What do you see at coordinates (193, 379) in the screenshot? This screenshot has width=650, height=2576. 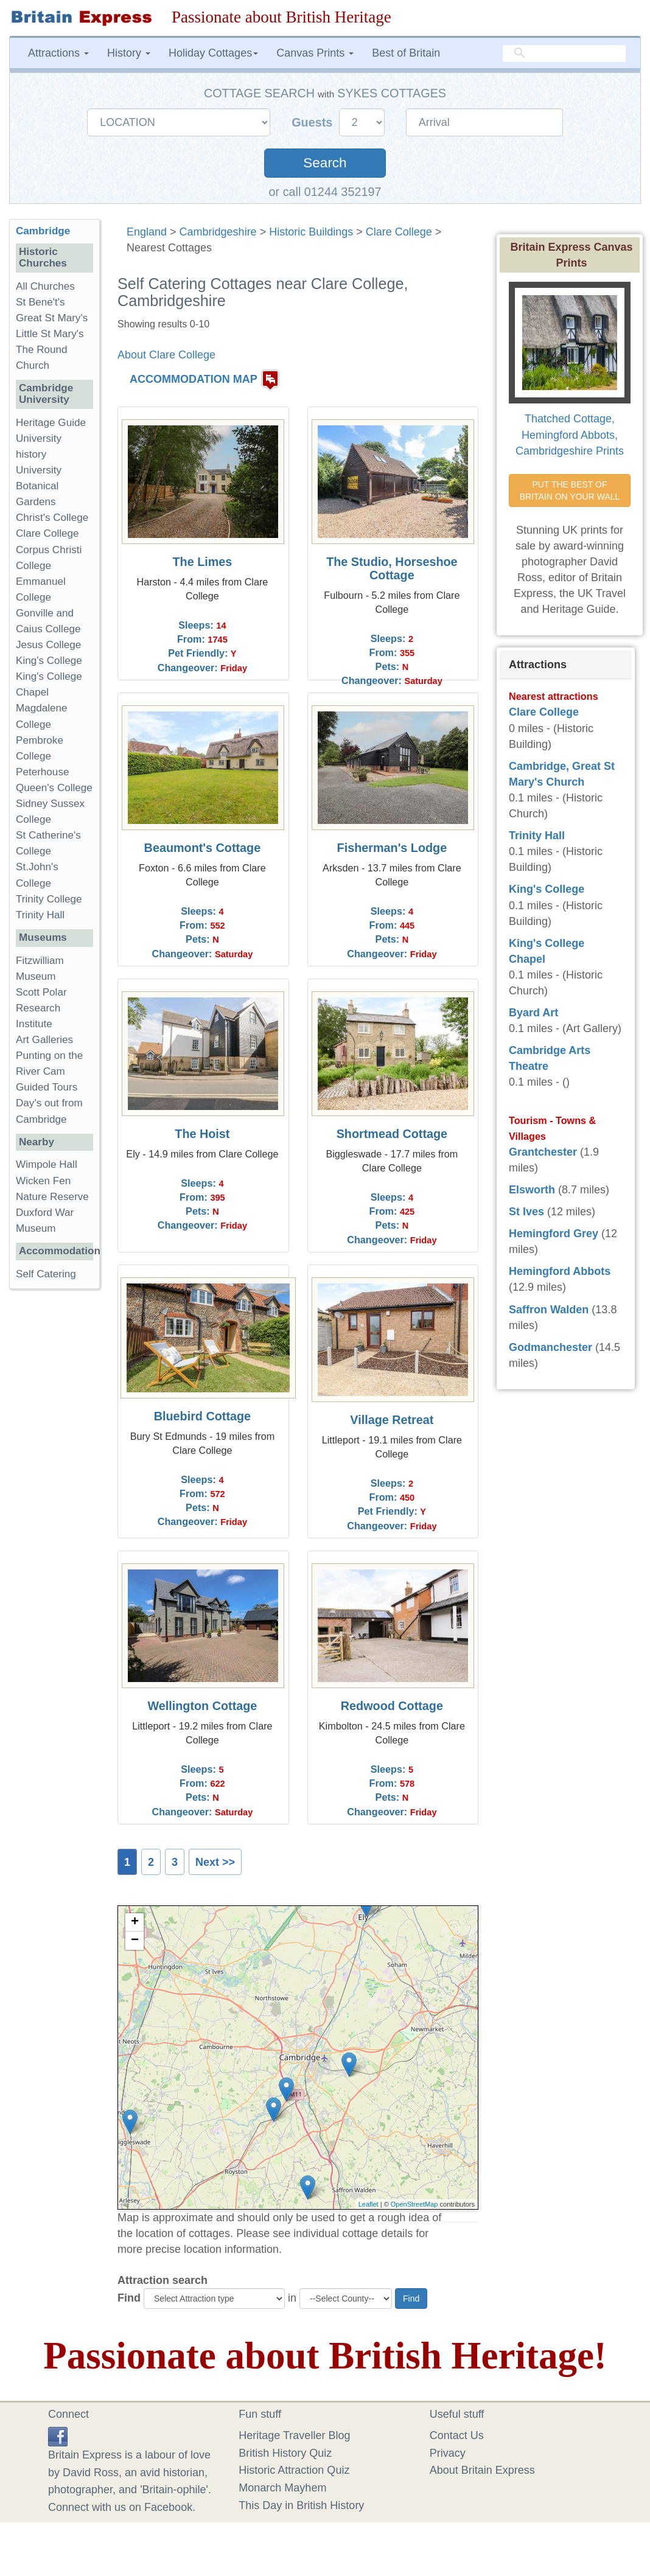 I see `ACCOMMODATION MAP` at bounding box center [193, 379].